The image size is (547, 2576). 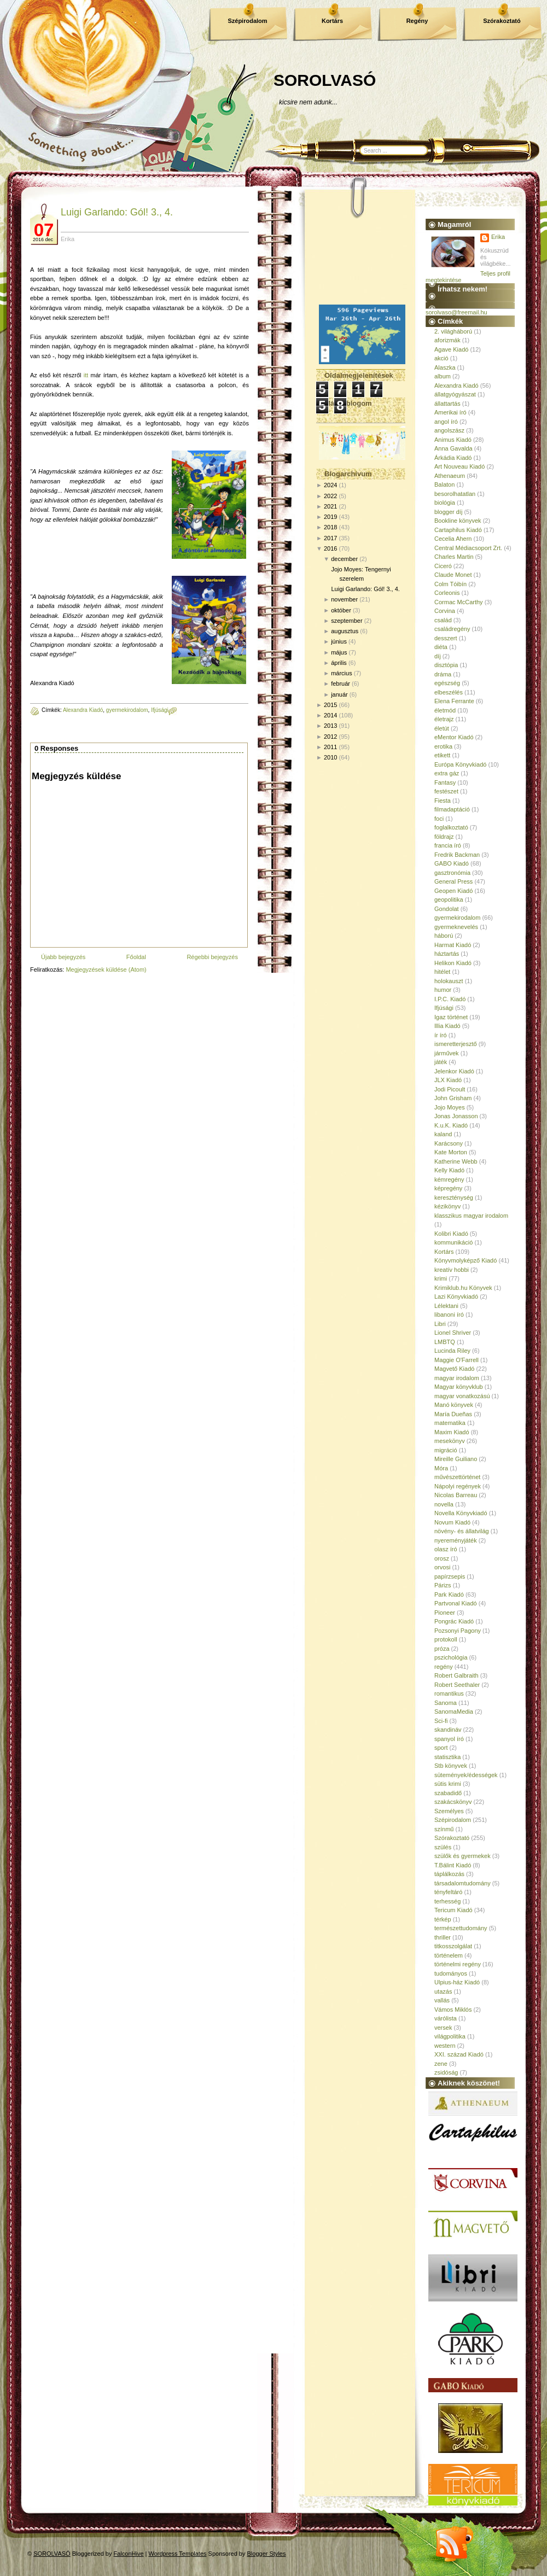 I want to click on Alexandra Kiadó, so click(x=83, y=710).